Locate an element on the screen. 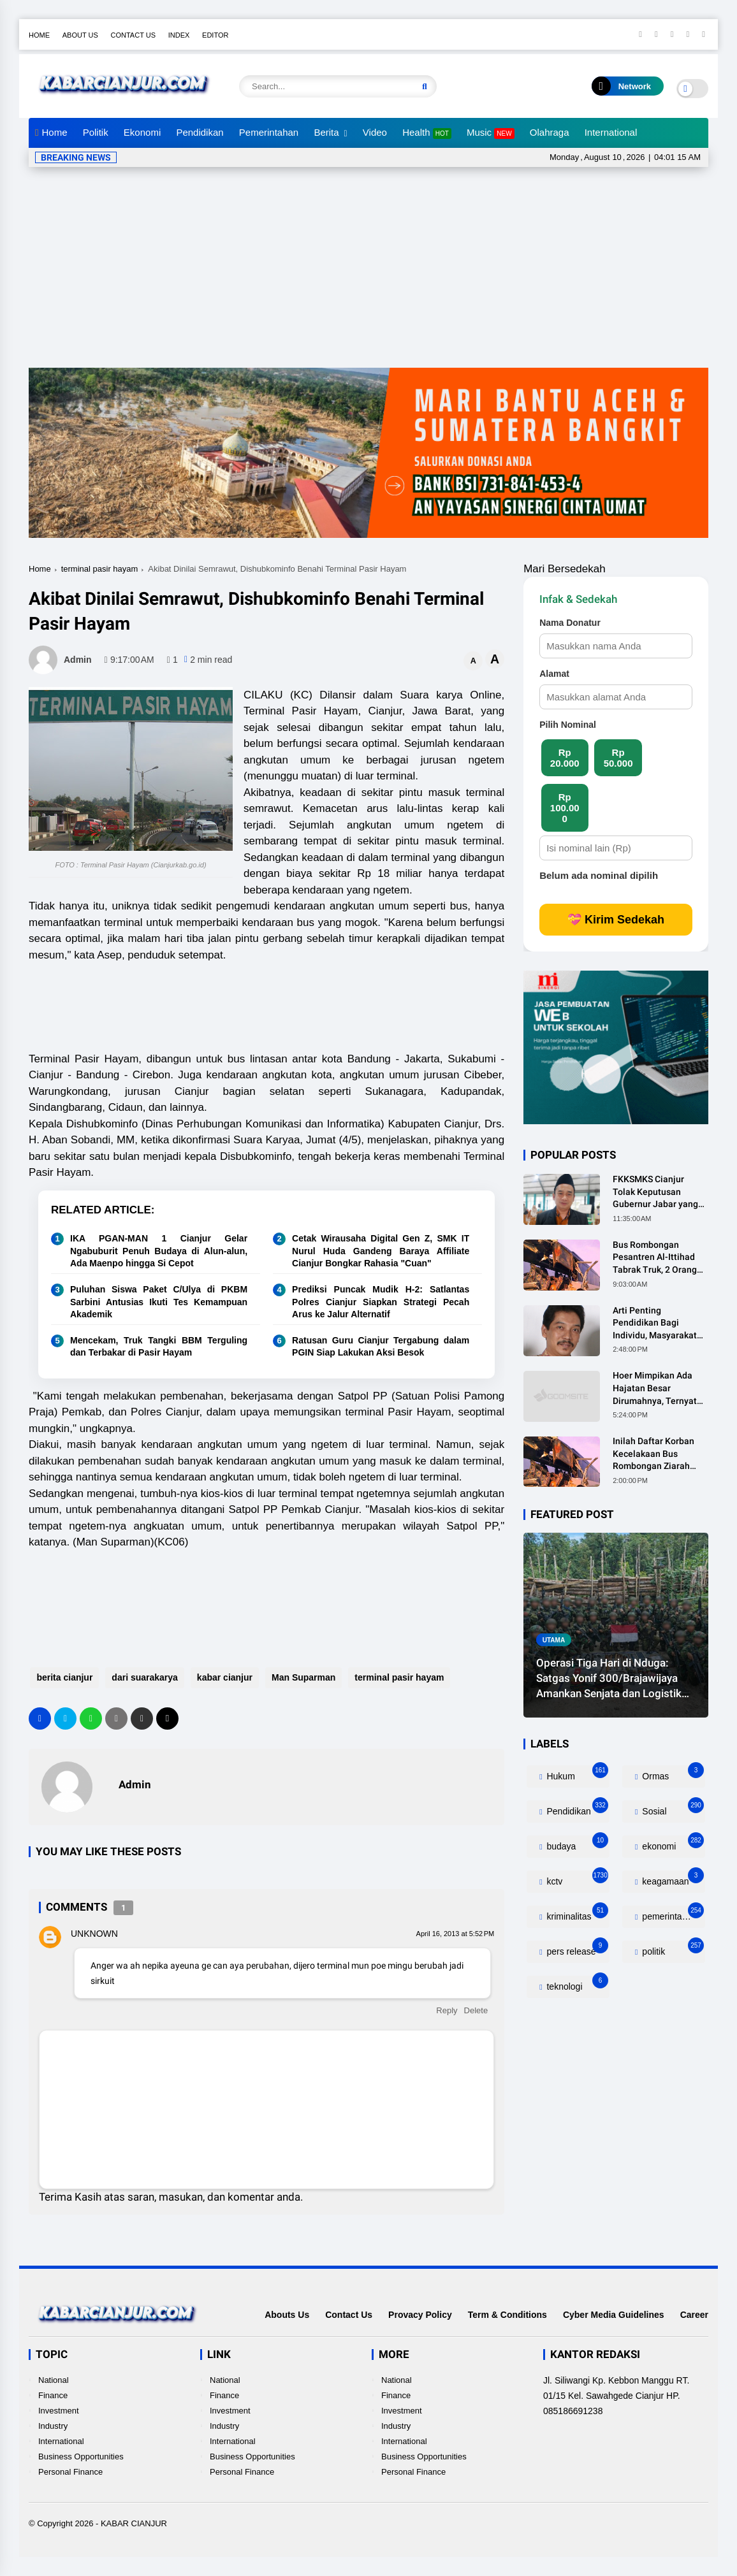  Delete is located at coordinates (476, 2010).